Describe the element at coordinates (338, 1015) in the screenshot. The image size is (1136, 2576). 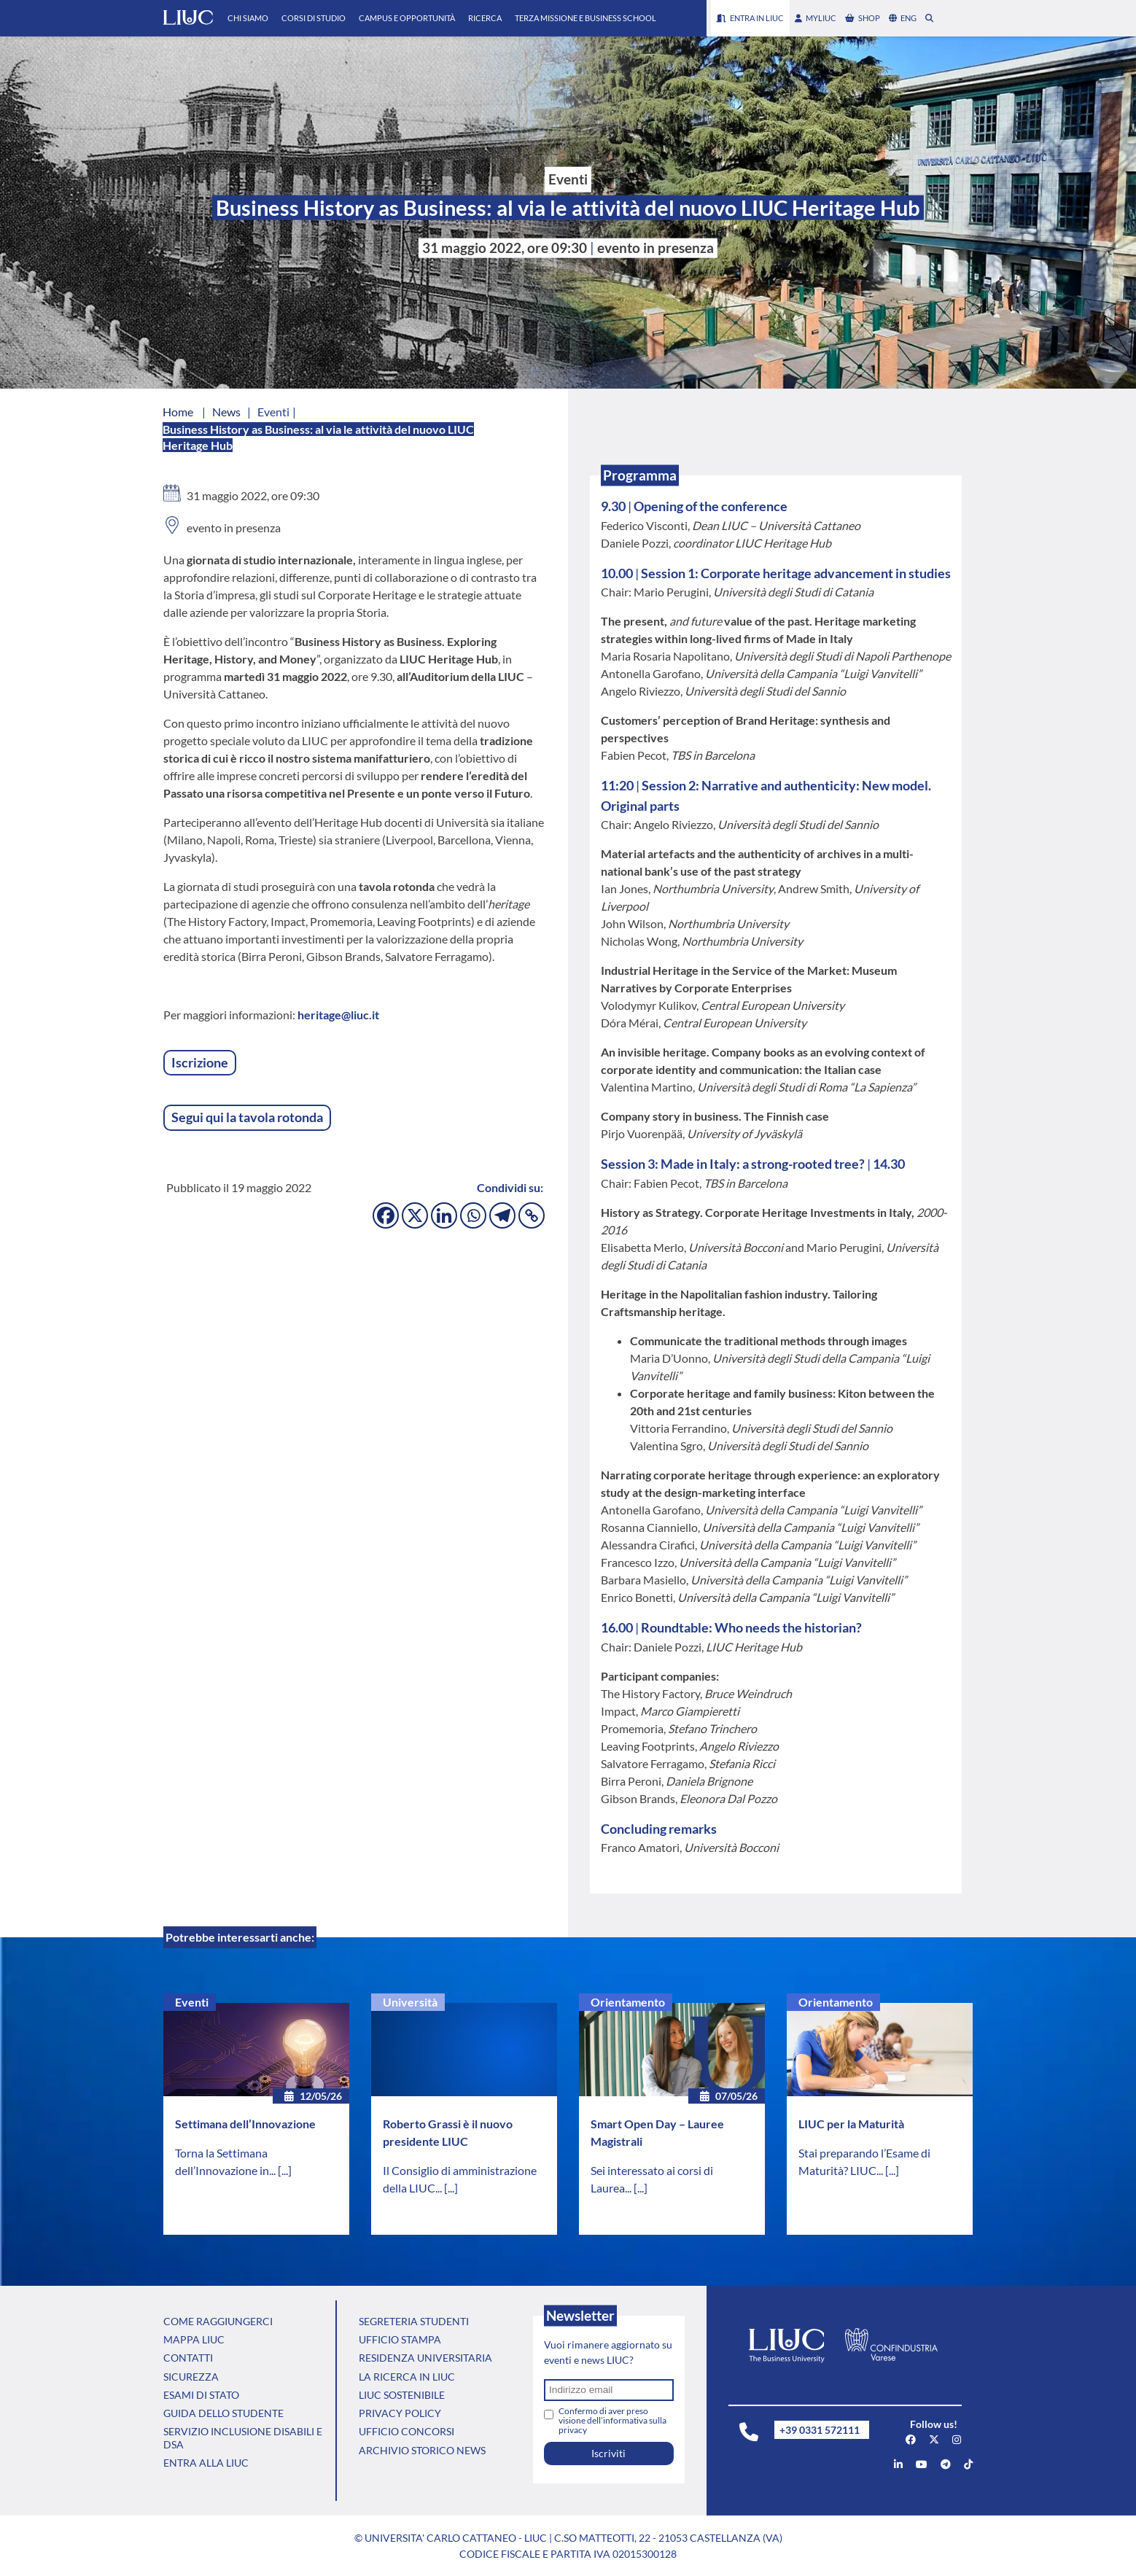
I see `heritage@liuc.it` at that location.